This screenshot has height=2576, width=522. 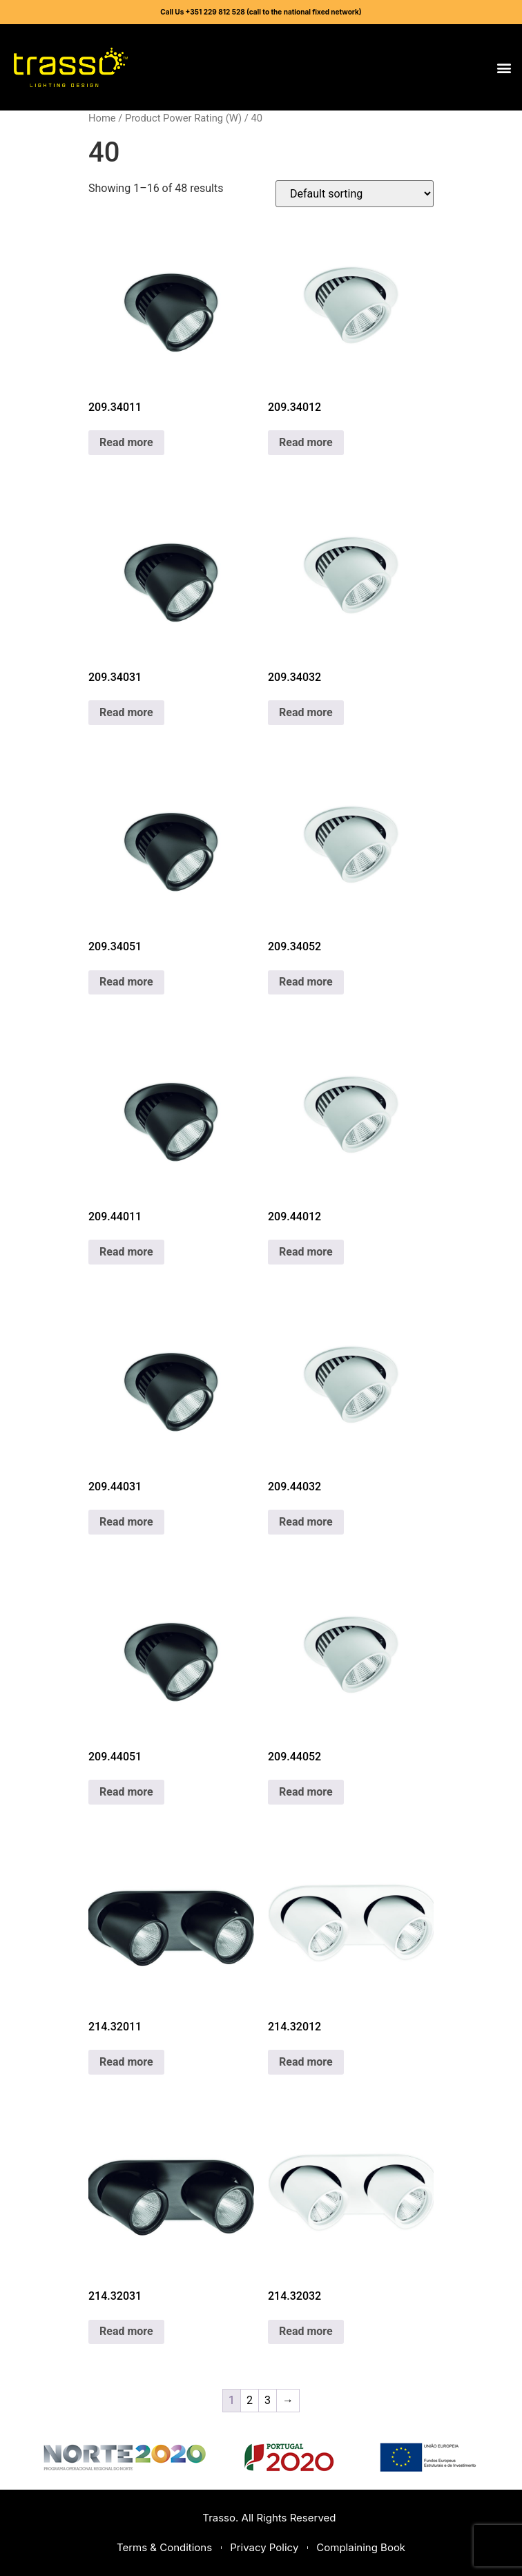 I want to click on Read more [Read more about “209.34052”], so click(x=306, y=981).